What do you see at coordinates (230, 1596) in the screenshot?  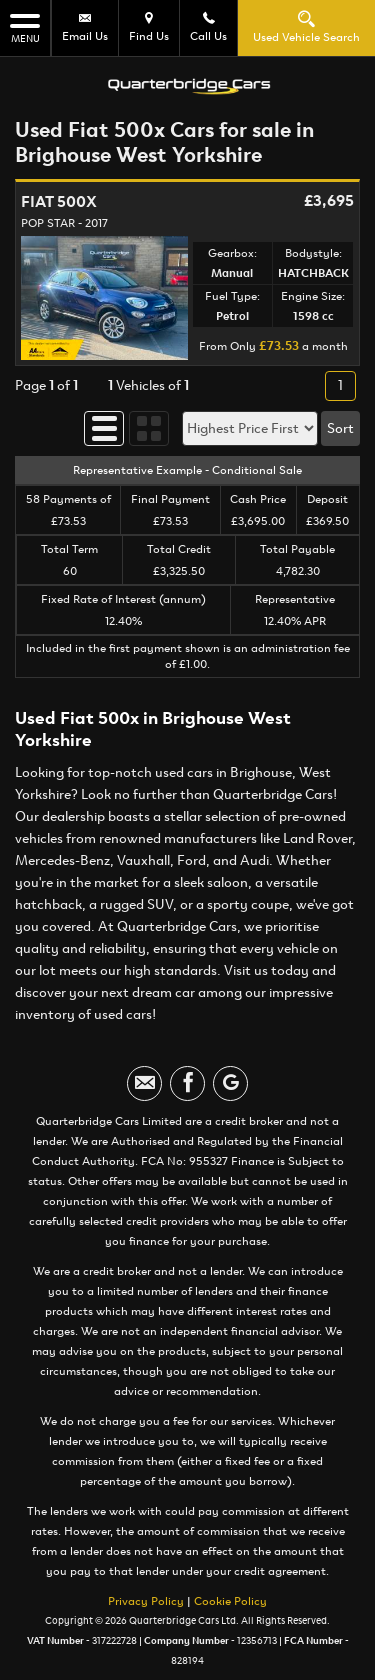 I see `Cookie Policy` at bounding box center [230, 1596].